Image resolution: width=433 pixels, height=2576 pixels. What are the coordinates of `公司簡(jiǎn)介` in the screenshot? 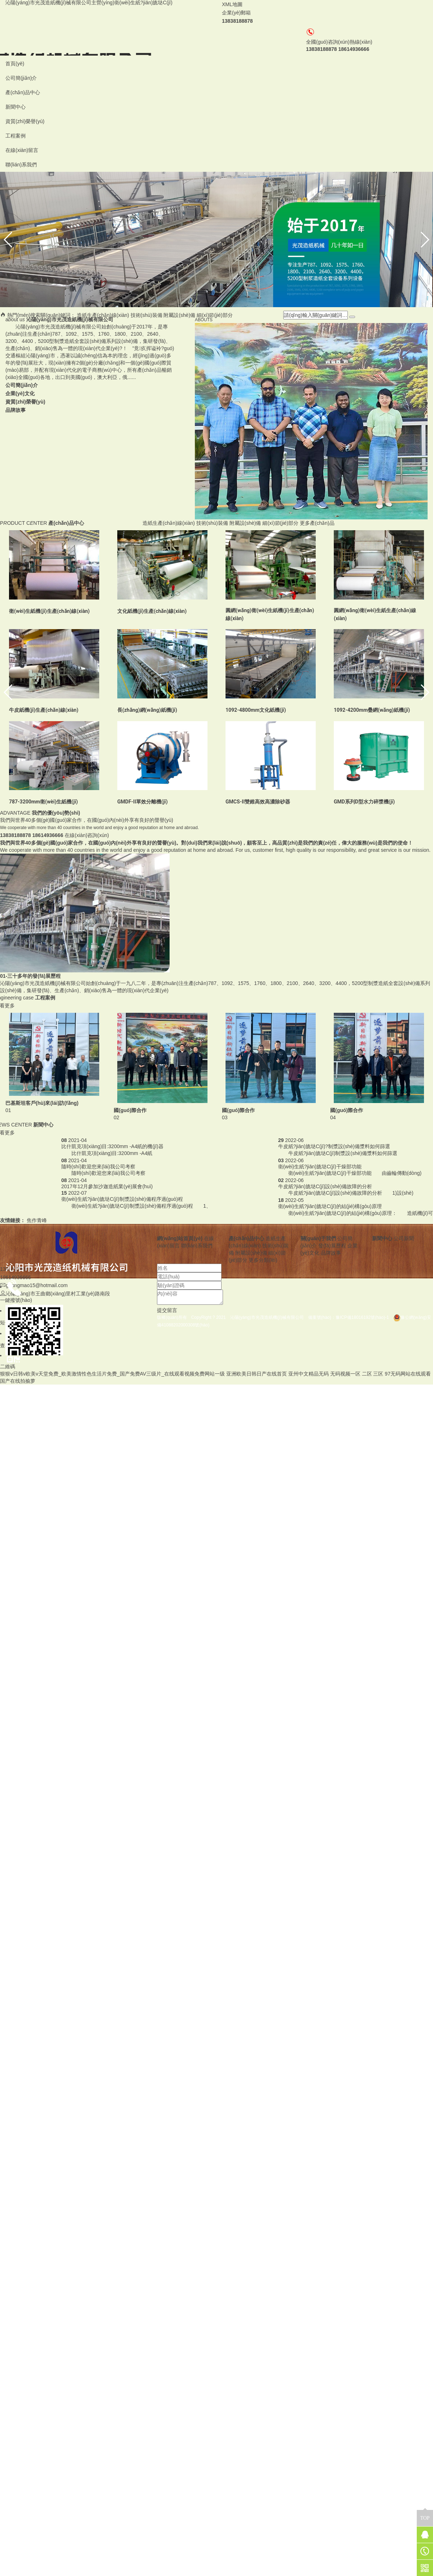 It's located at (21, 78).